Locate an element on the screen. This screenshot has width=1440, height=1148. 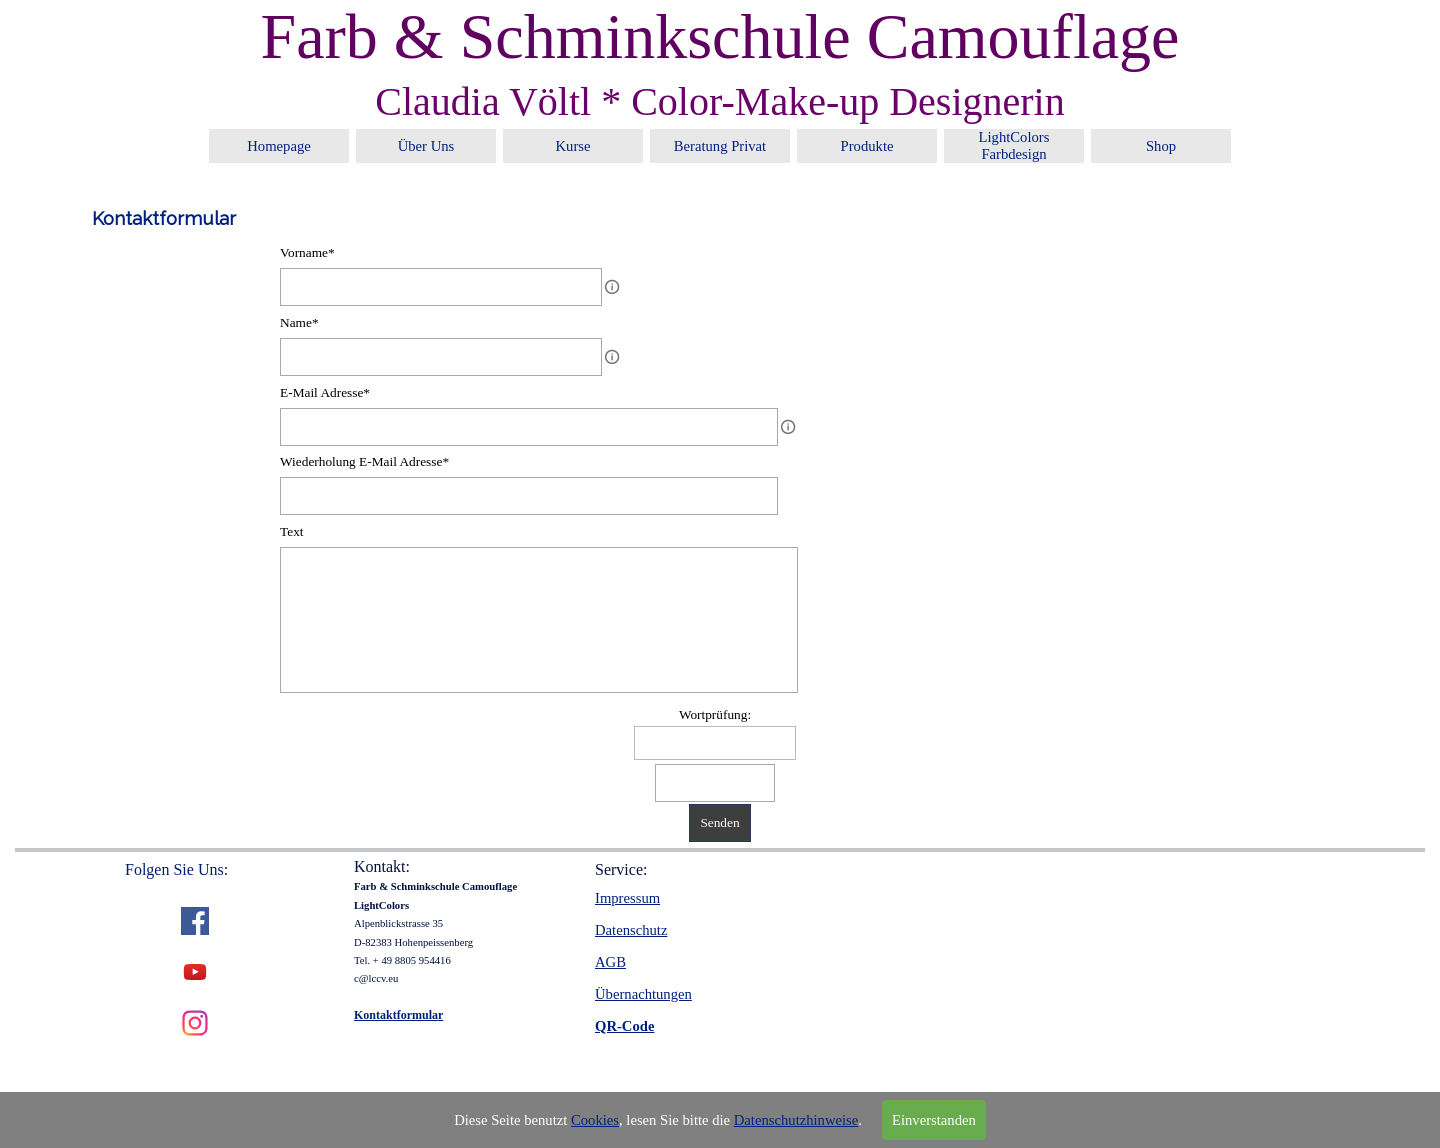
Kontaktformular is located at coordinates (398, 1015).